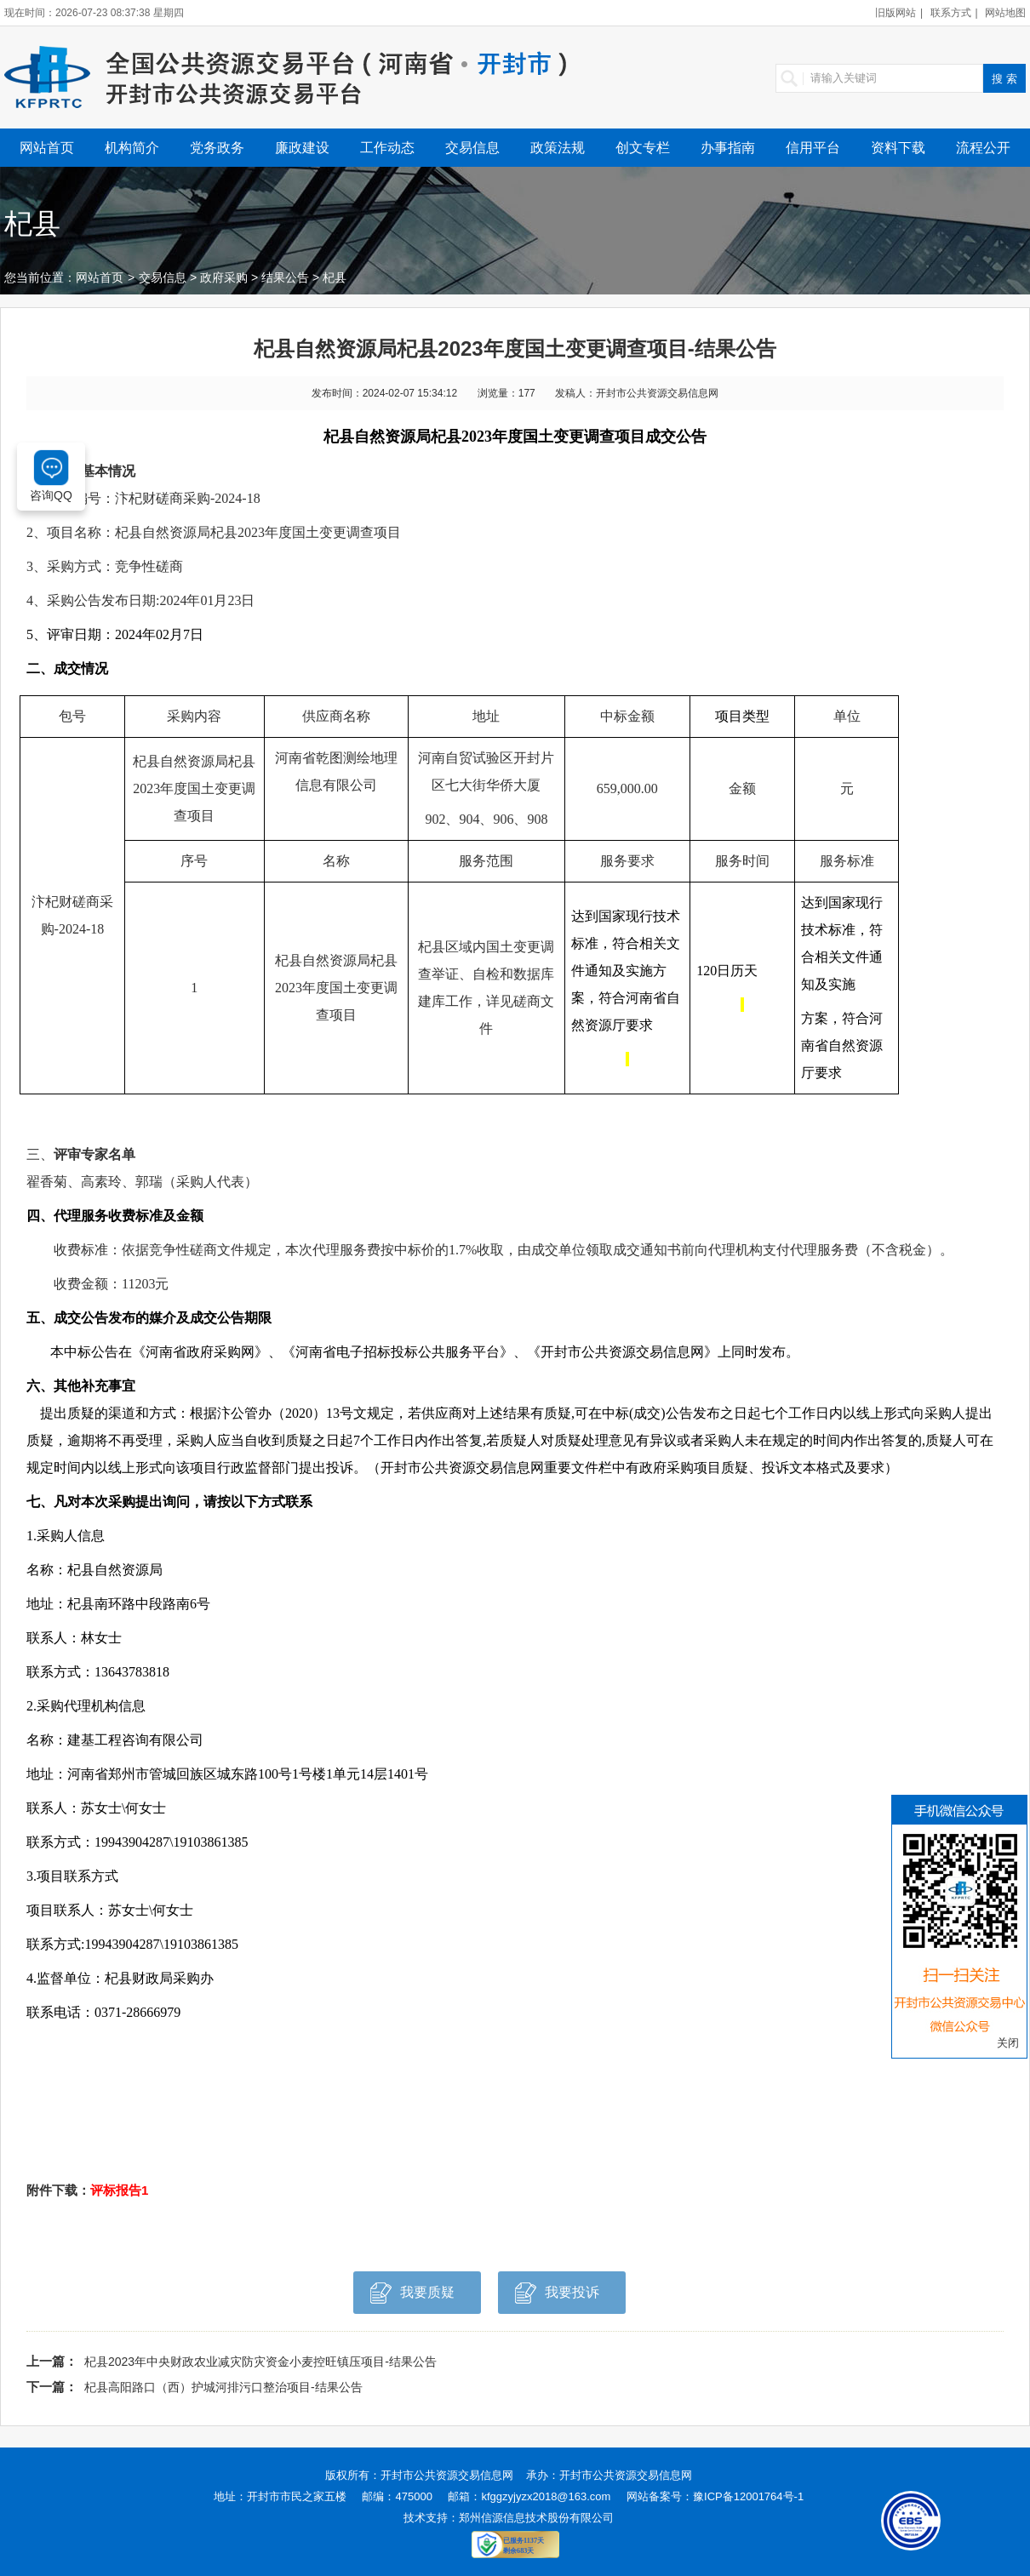  What do you see at coordinates (260, 2361) in the screenshot?
I see `杞县2023年中央财政农业减灾防灾资金小麦控旺镇压项目-结果公告` at bounding box center [260, 2361].